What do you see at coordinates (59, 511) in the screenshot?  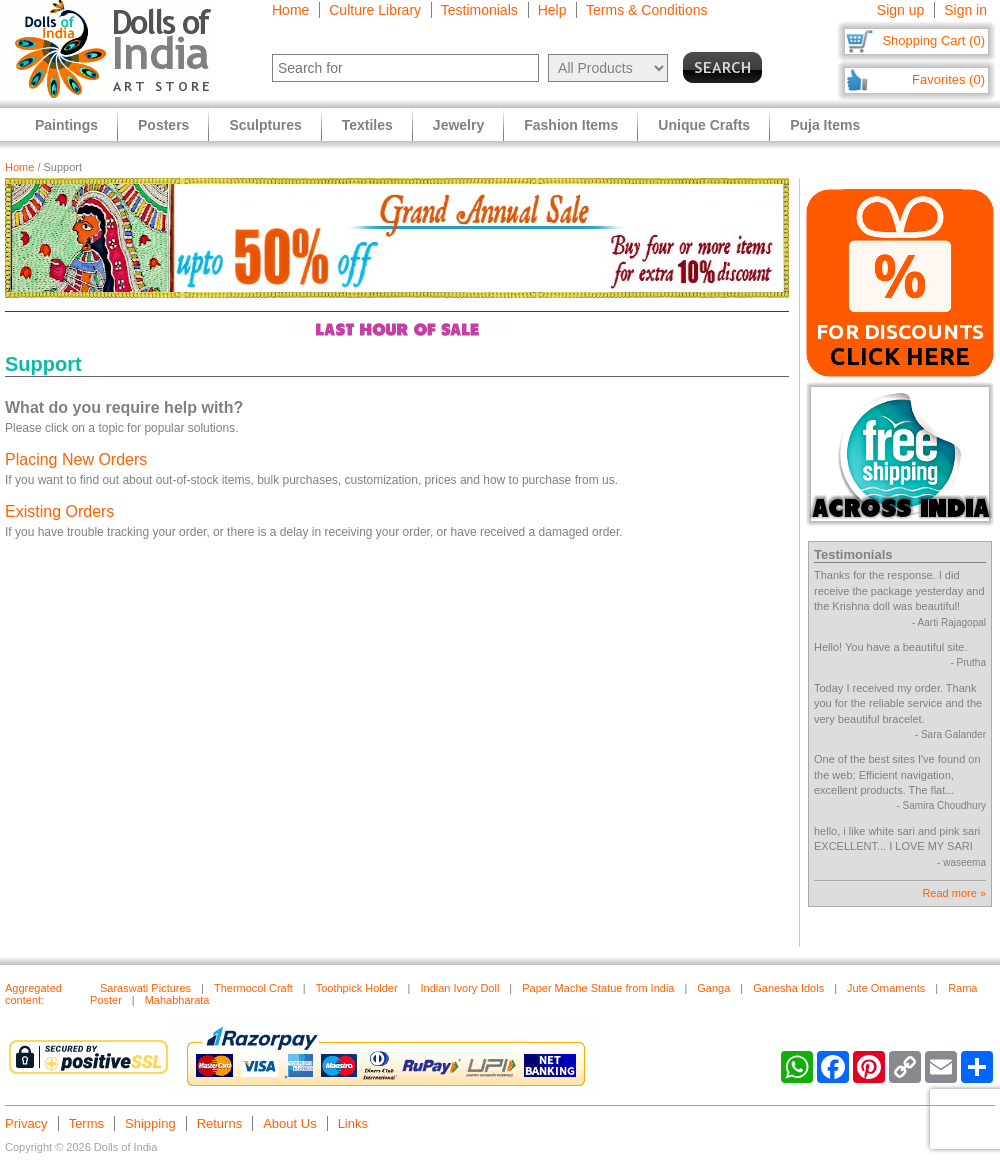 I see `Existing Orders` at bounding box center [59, 511].